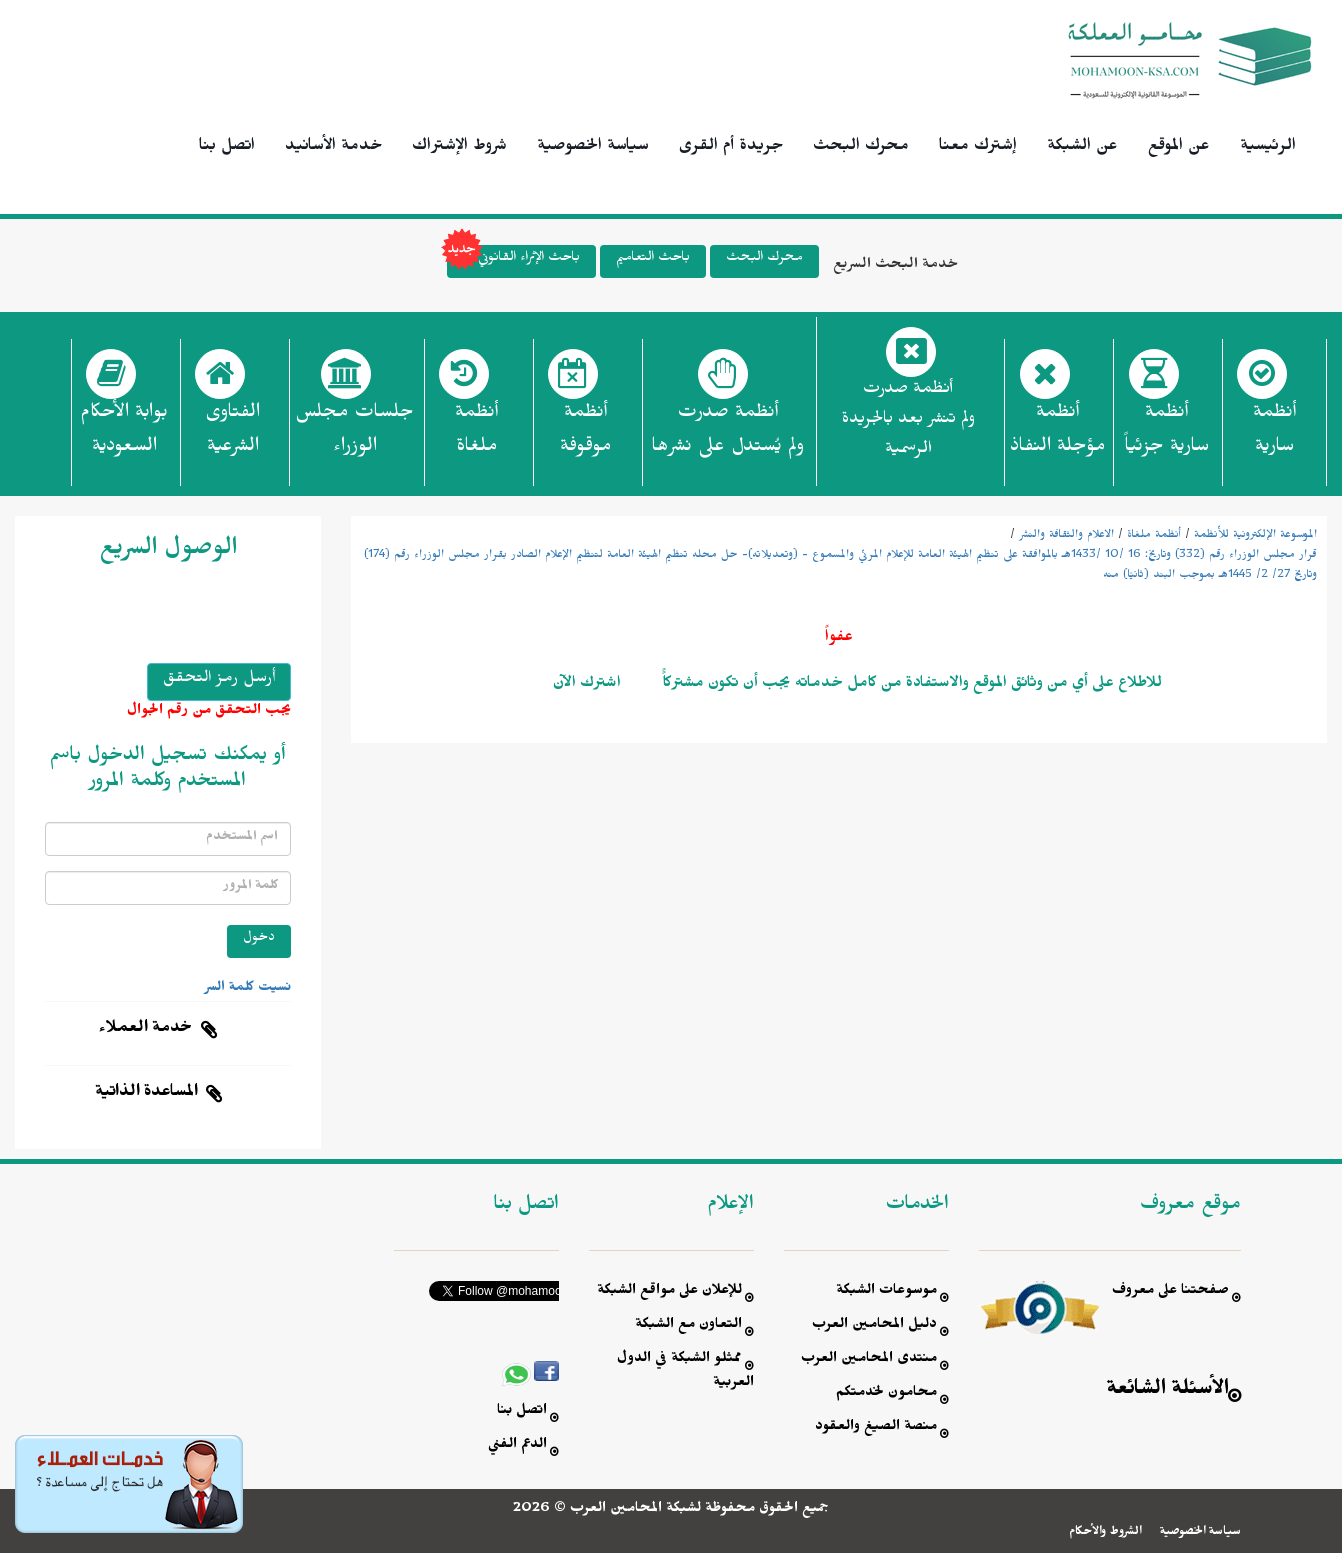  Describe the element at coordinates (908, 421) in the screenshot. I see `أنظمة صدرت ولم تنشر بعد بالجريدة الرسمية` at that location.